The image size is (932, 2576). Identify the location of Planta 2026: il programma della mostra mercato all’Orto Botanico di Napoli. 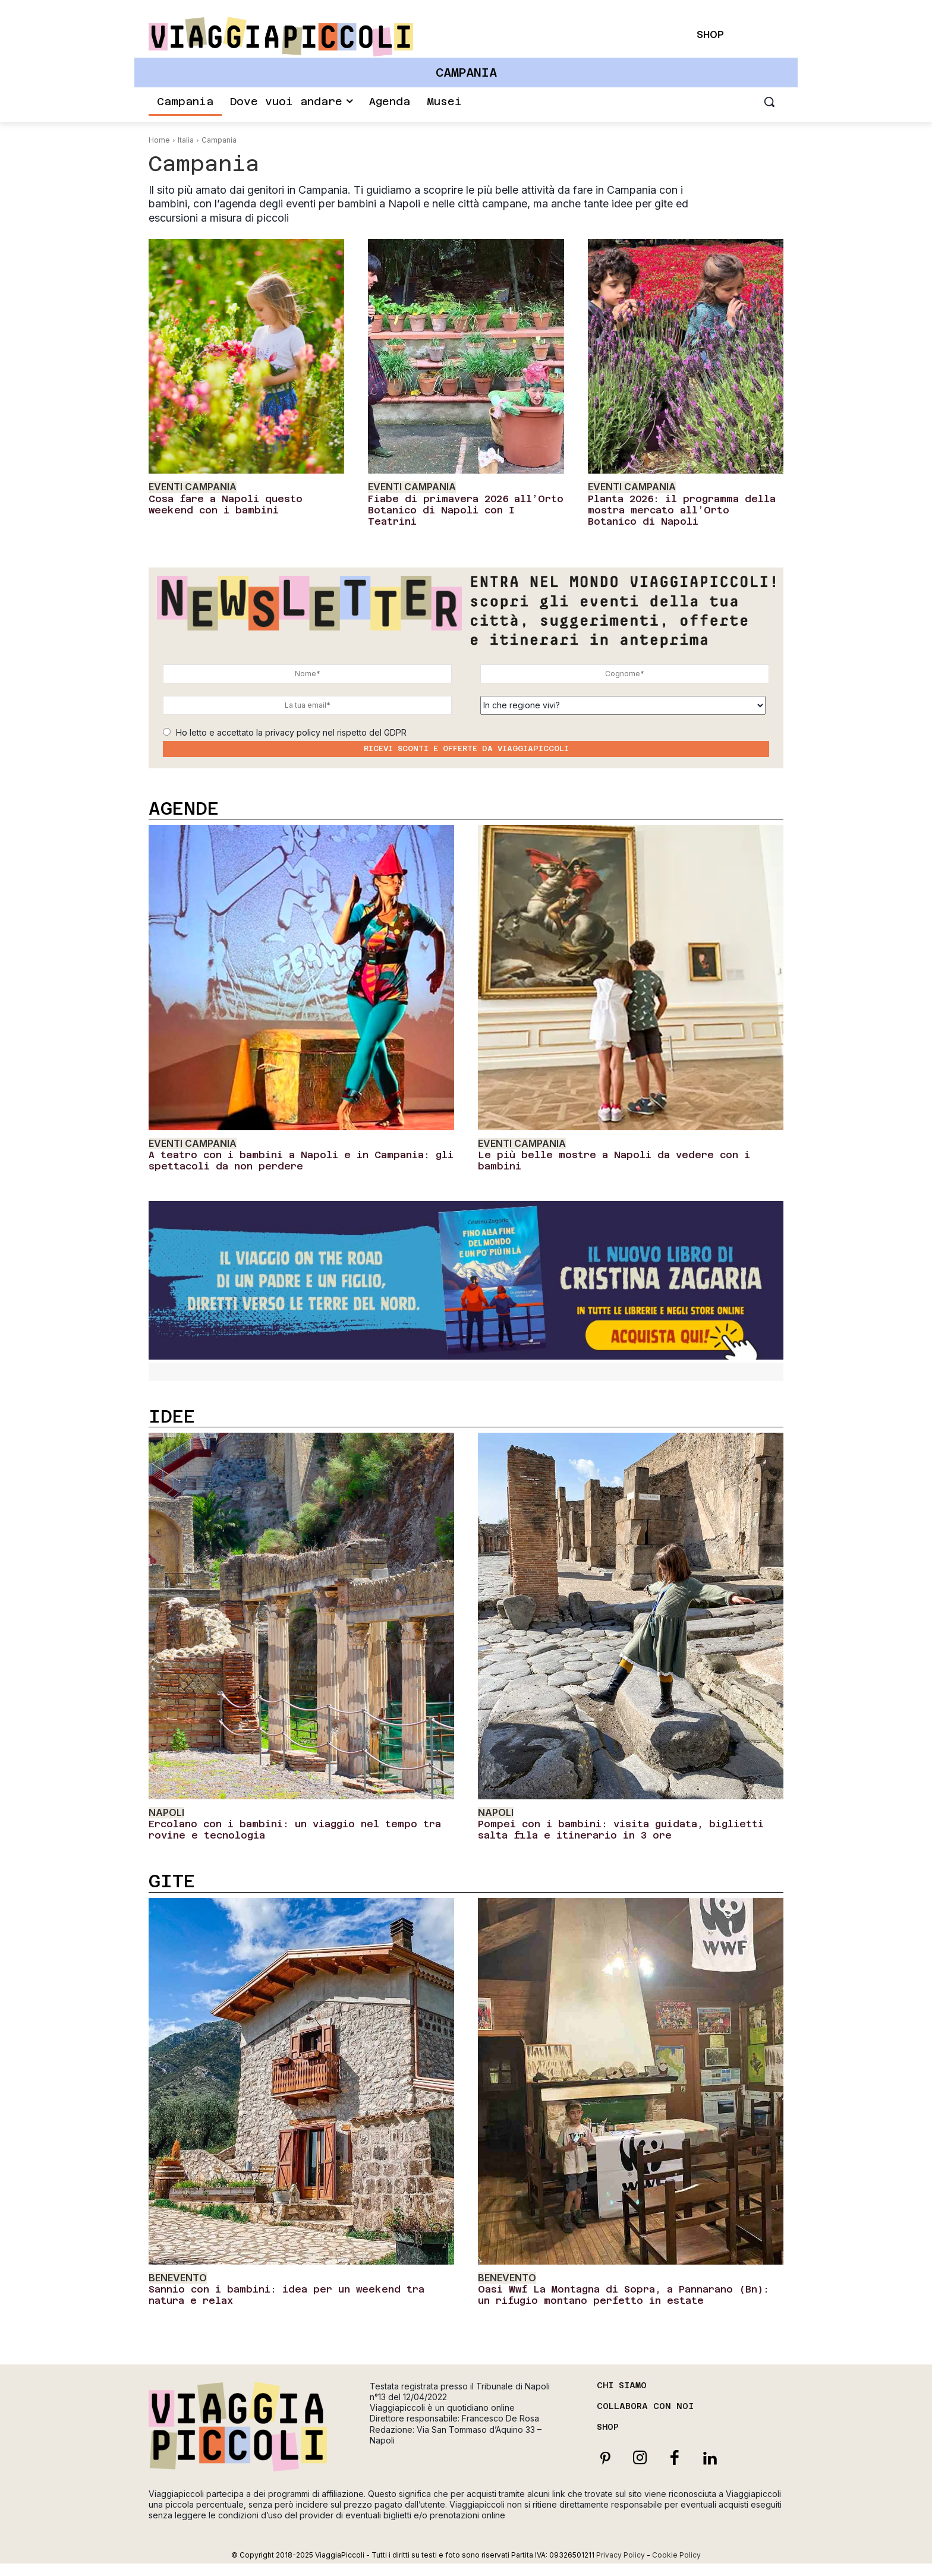
(682, 510).